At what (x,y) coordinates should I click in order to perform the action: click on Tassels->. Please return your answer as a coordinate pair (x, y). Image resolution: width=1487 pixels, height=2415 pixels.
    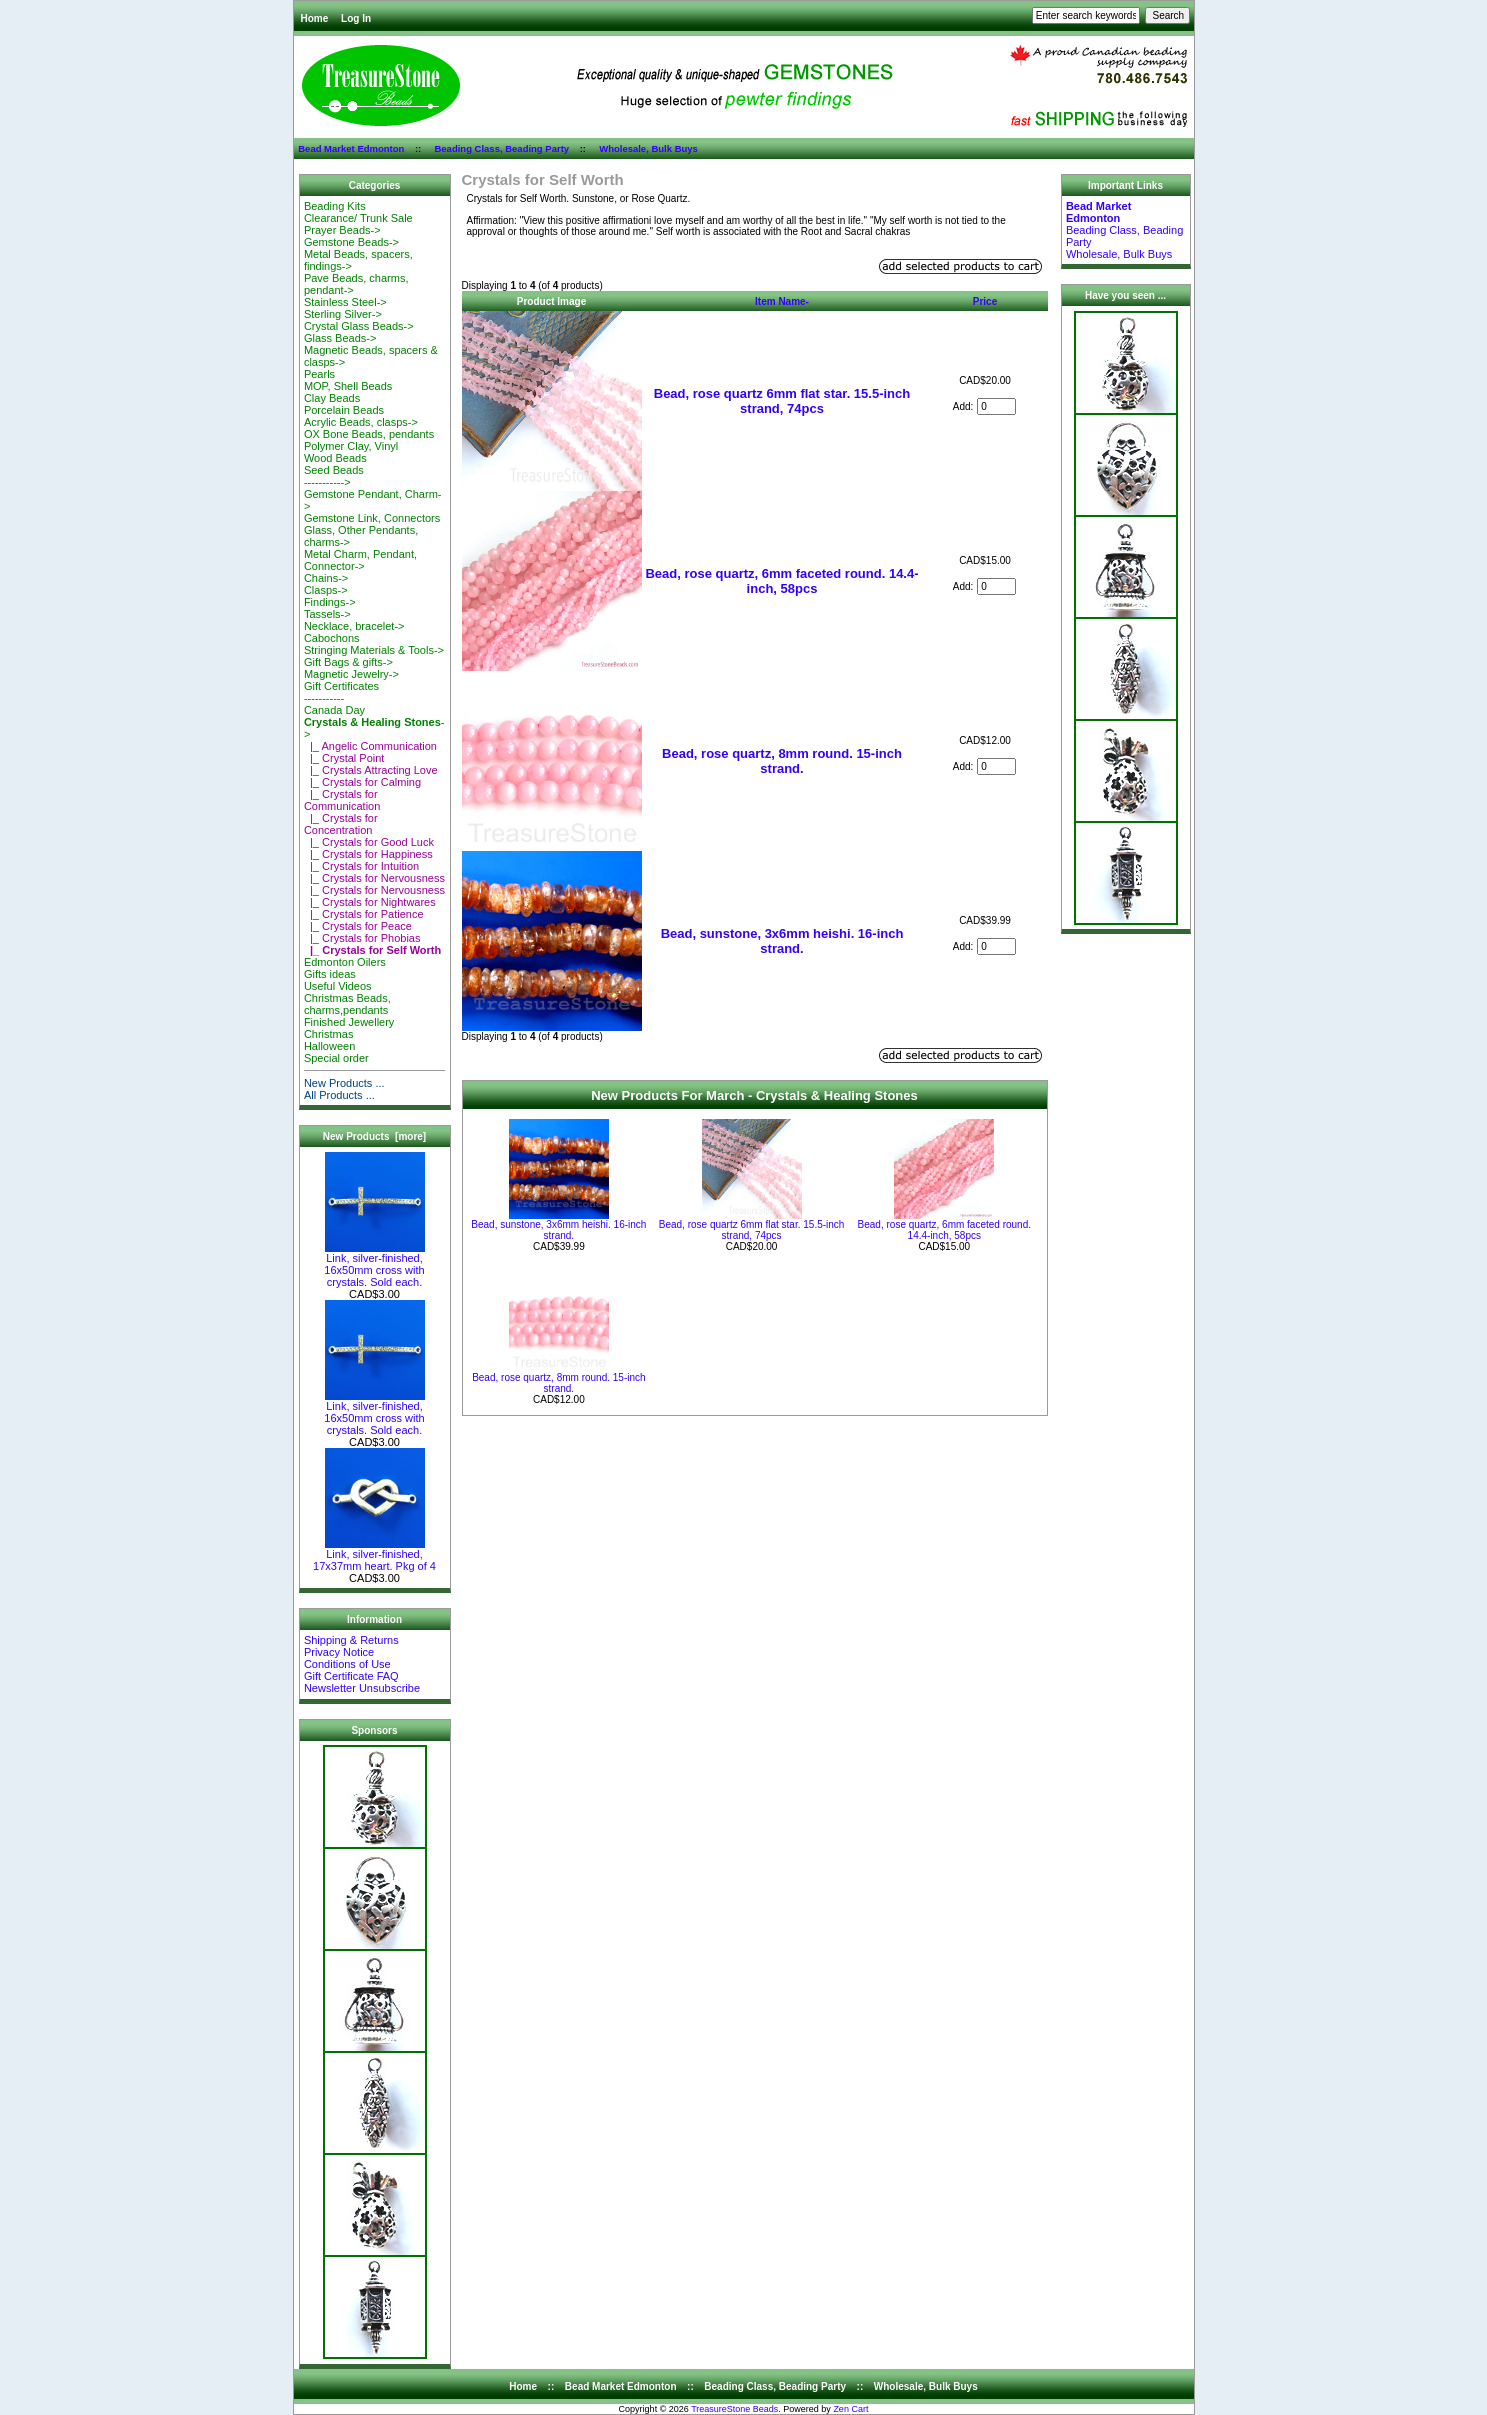
    Looking at the image, I should click on (327, 614).